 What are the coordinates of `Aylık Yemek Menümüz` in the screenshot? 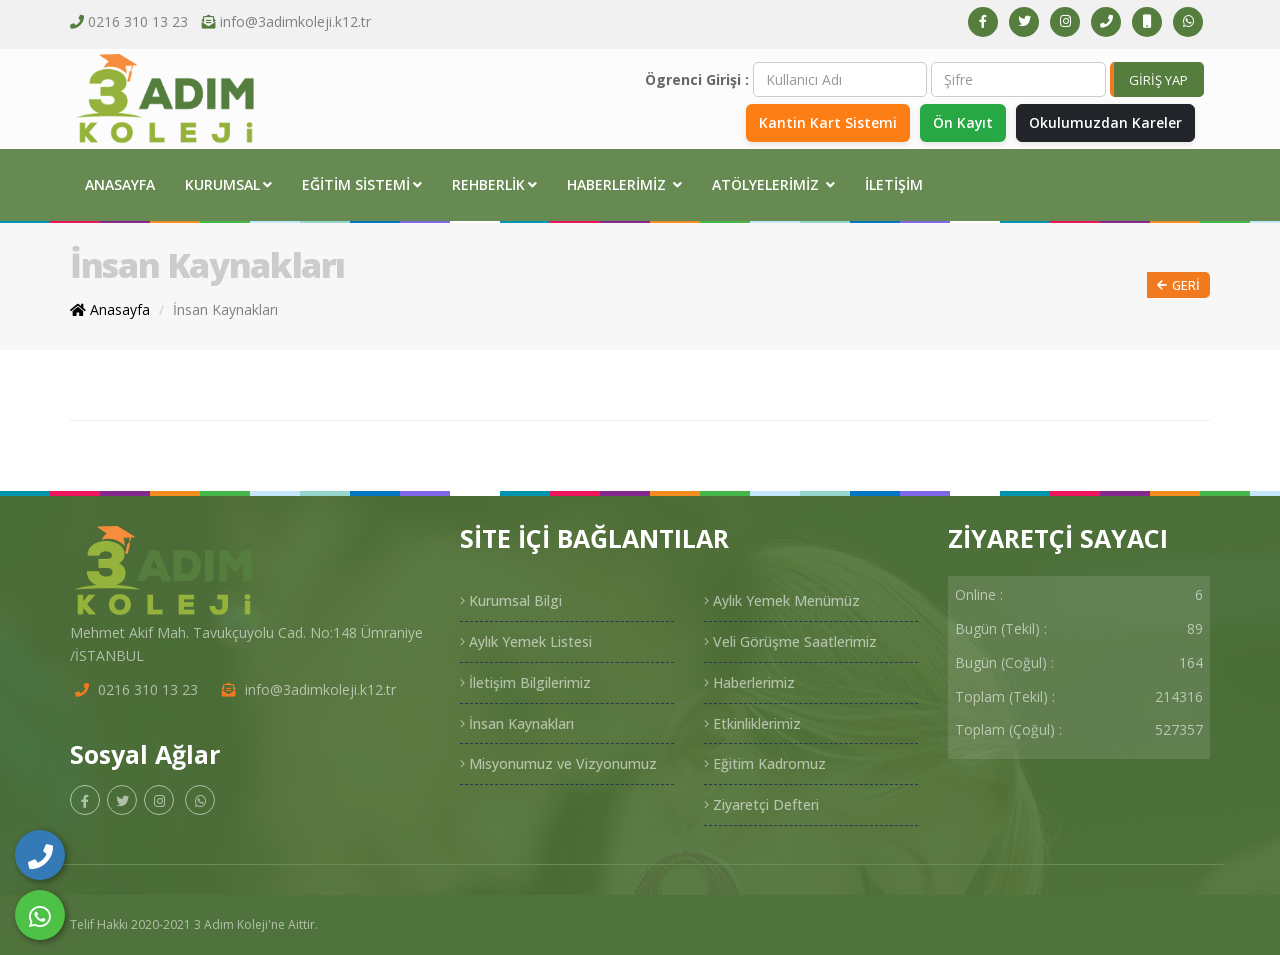 It's located at (782, 600).